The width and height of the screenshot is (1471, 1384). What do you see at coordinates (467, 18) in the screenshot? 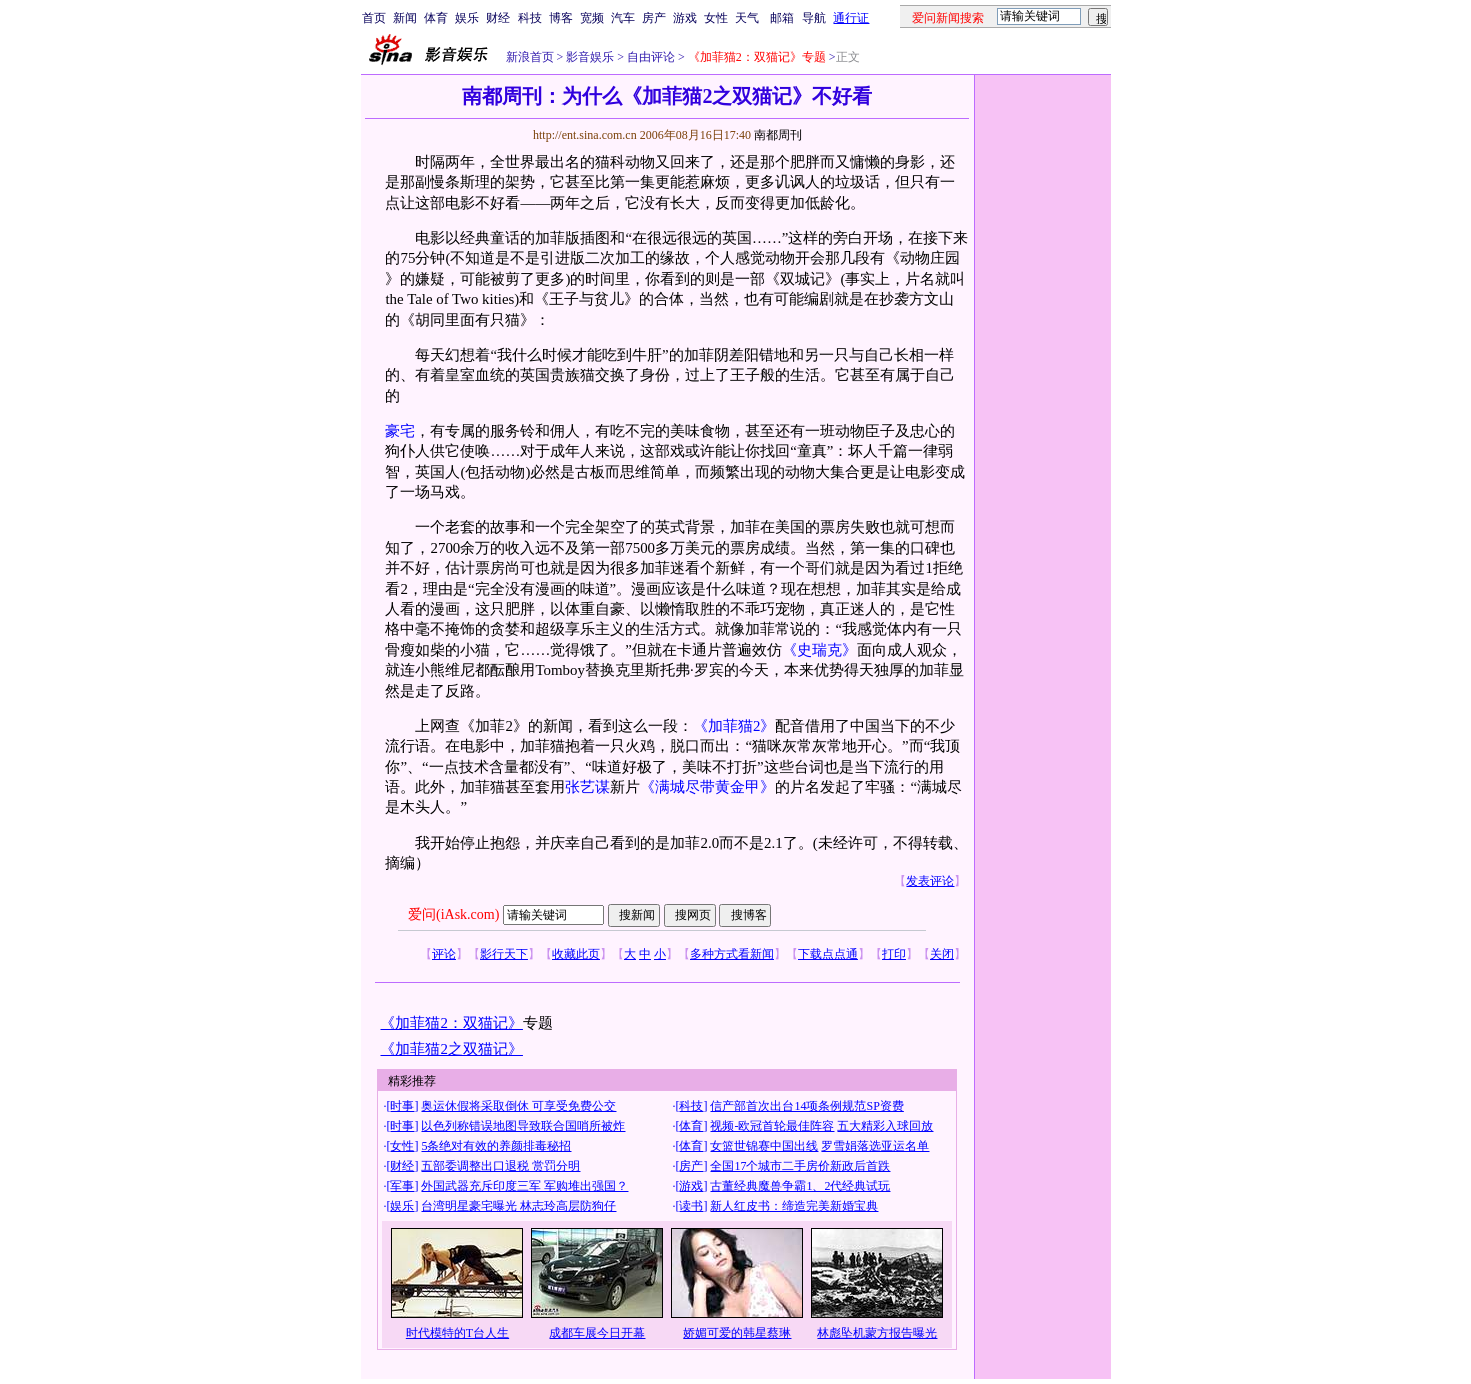
I see `娱乐` at bounding box center [467, 18].